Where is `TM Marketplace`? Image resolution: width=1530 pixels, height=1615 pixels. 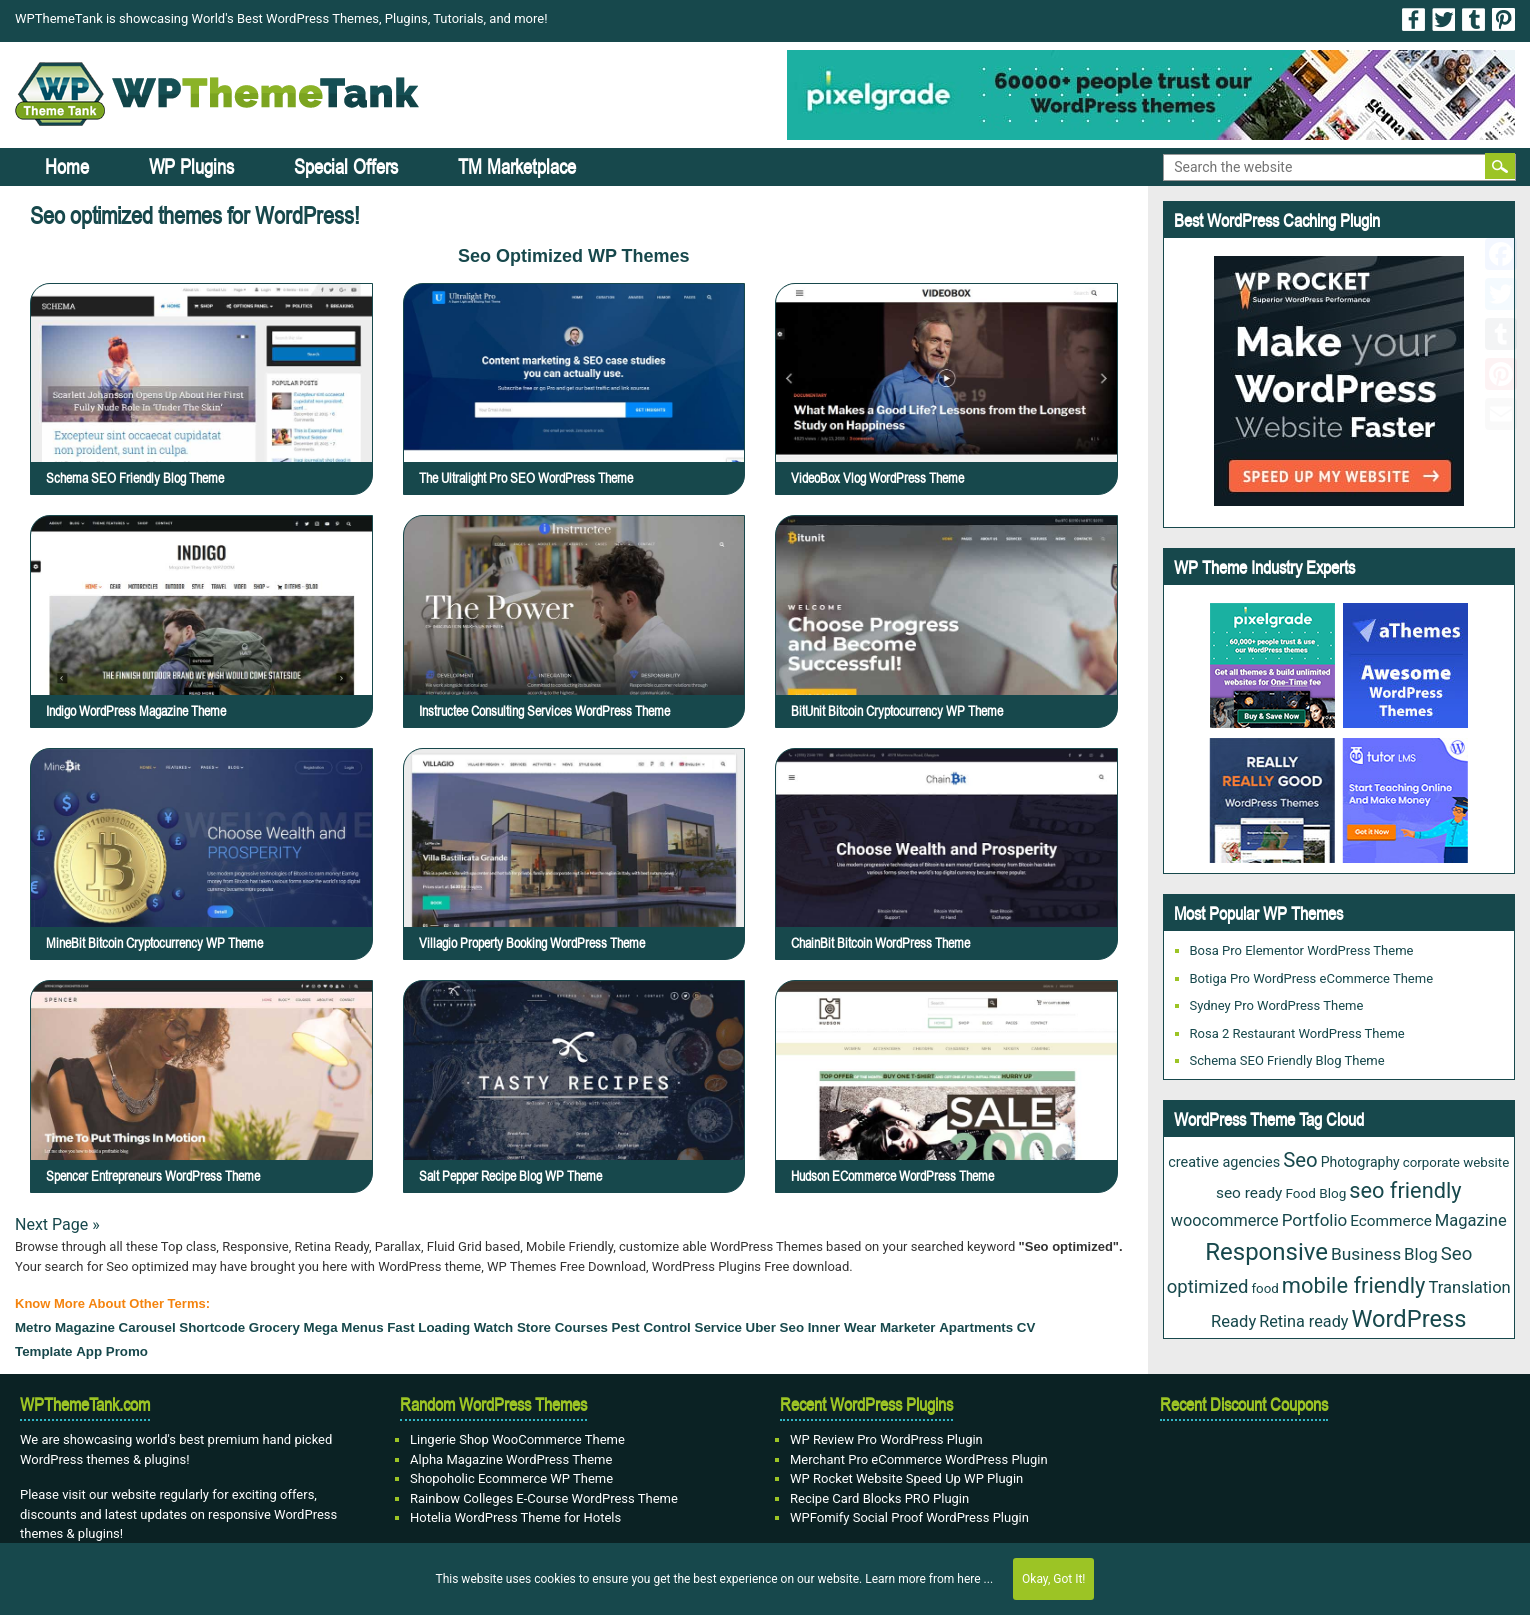
TM Marketplace is located at coordinates (517, 166).